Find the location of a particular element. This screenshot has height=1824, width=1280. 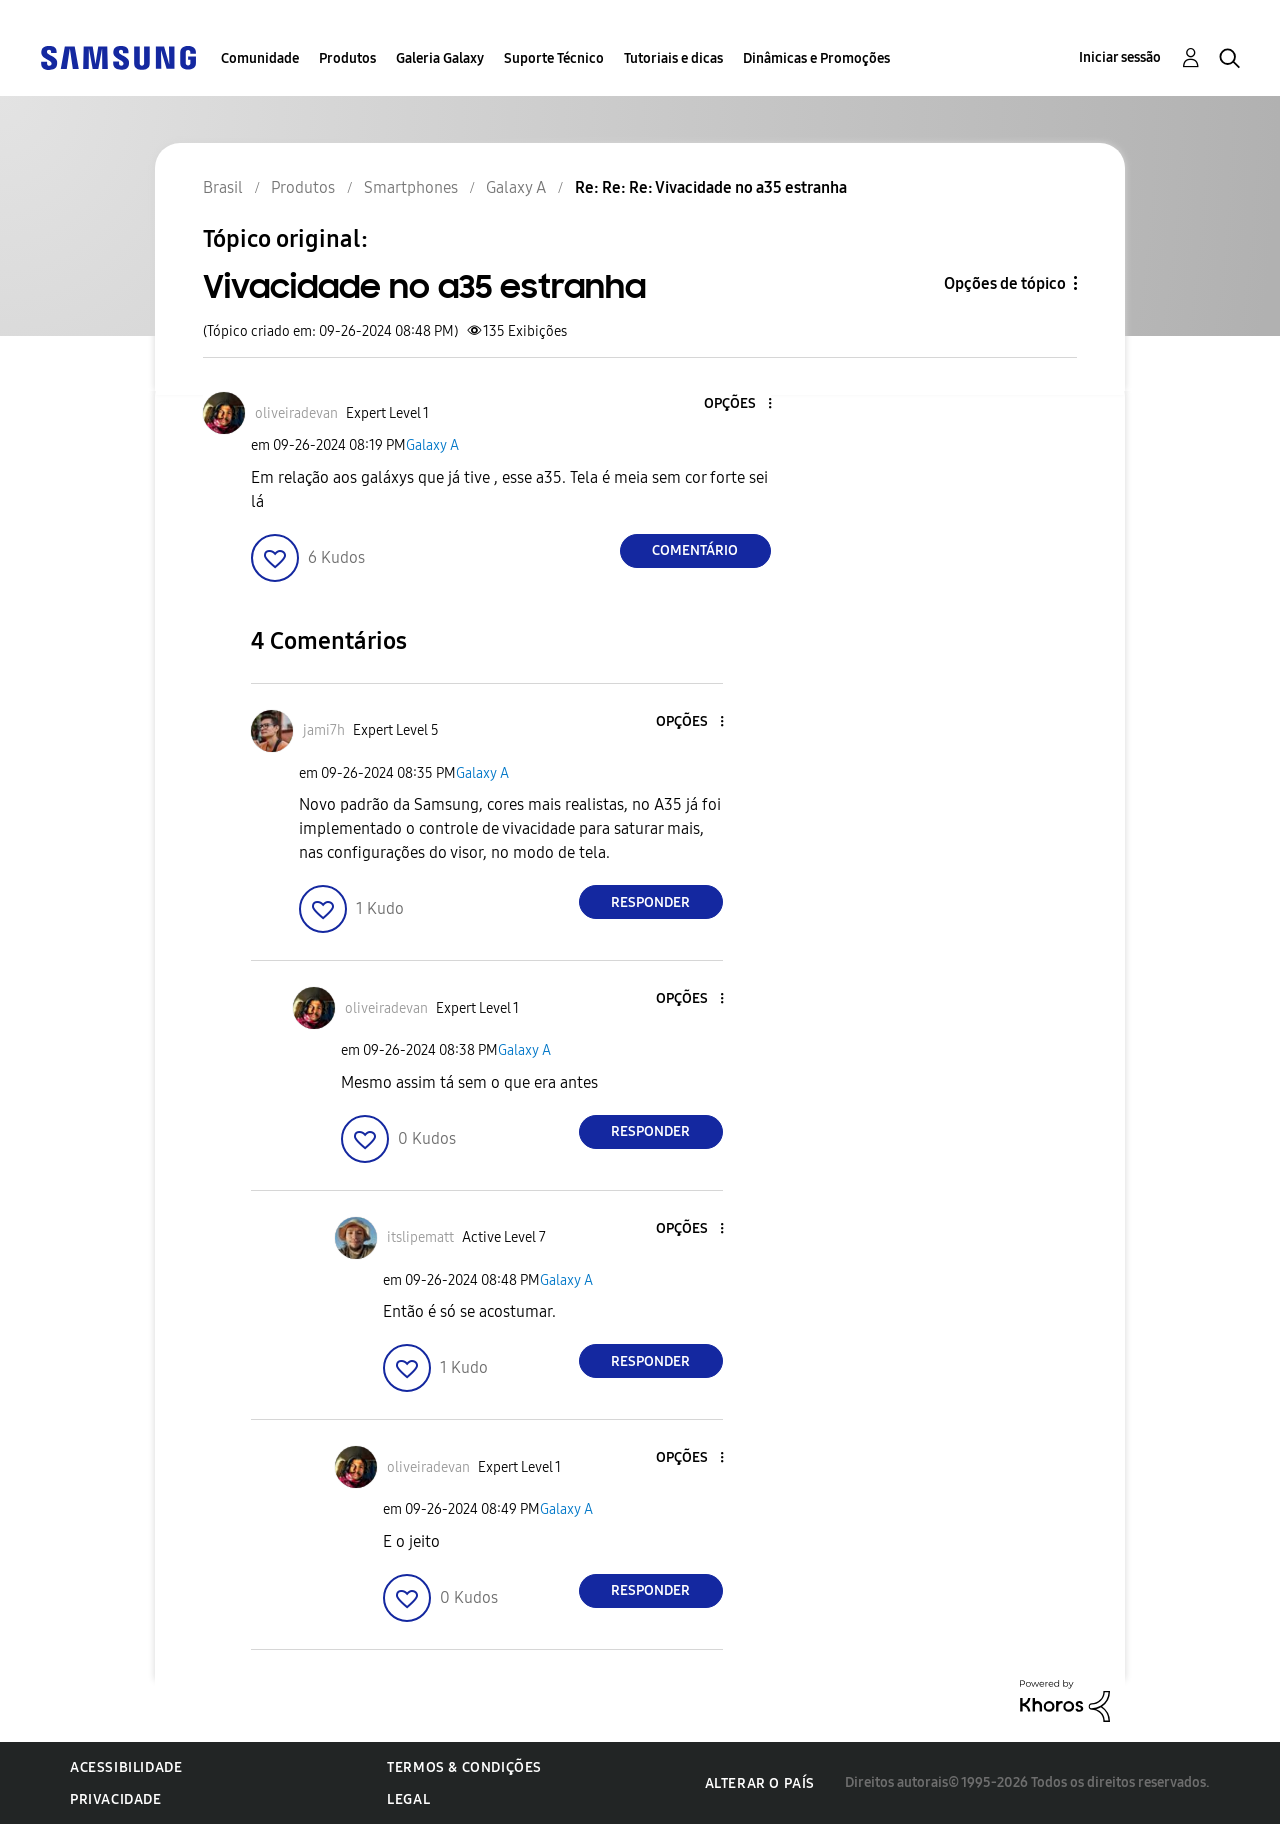

Opções de tópico [button] is located at coordinates (1005, 283).